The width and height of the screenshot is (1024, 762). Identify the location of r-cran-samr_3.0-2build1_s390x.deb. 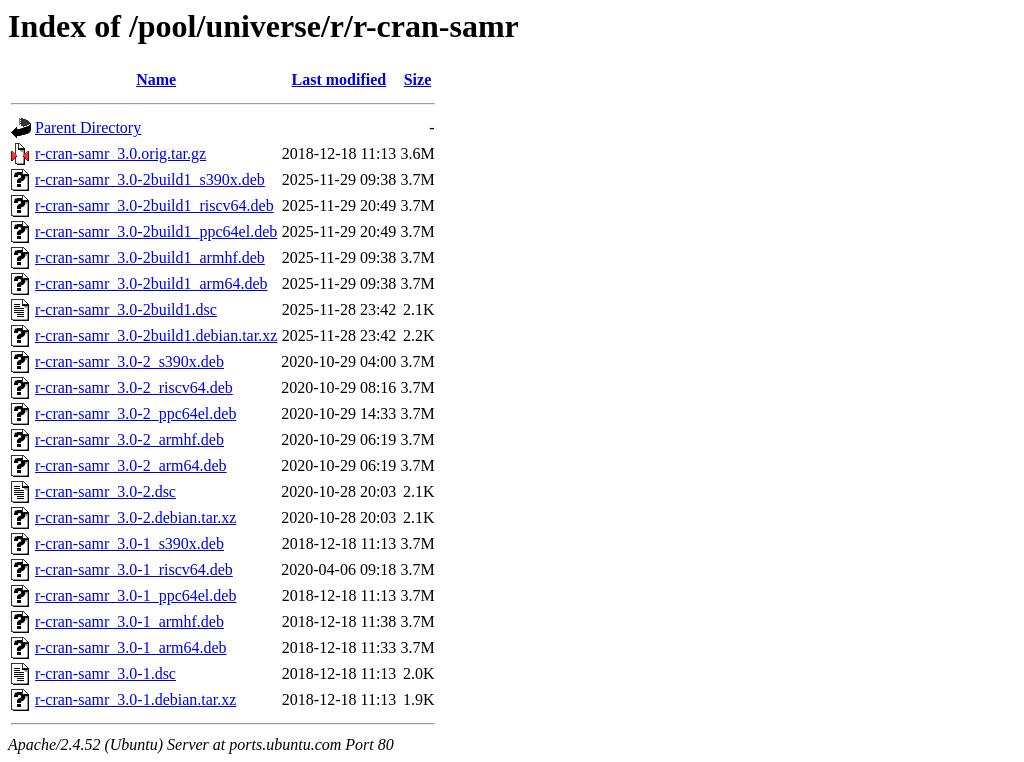
(150, 179).